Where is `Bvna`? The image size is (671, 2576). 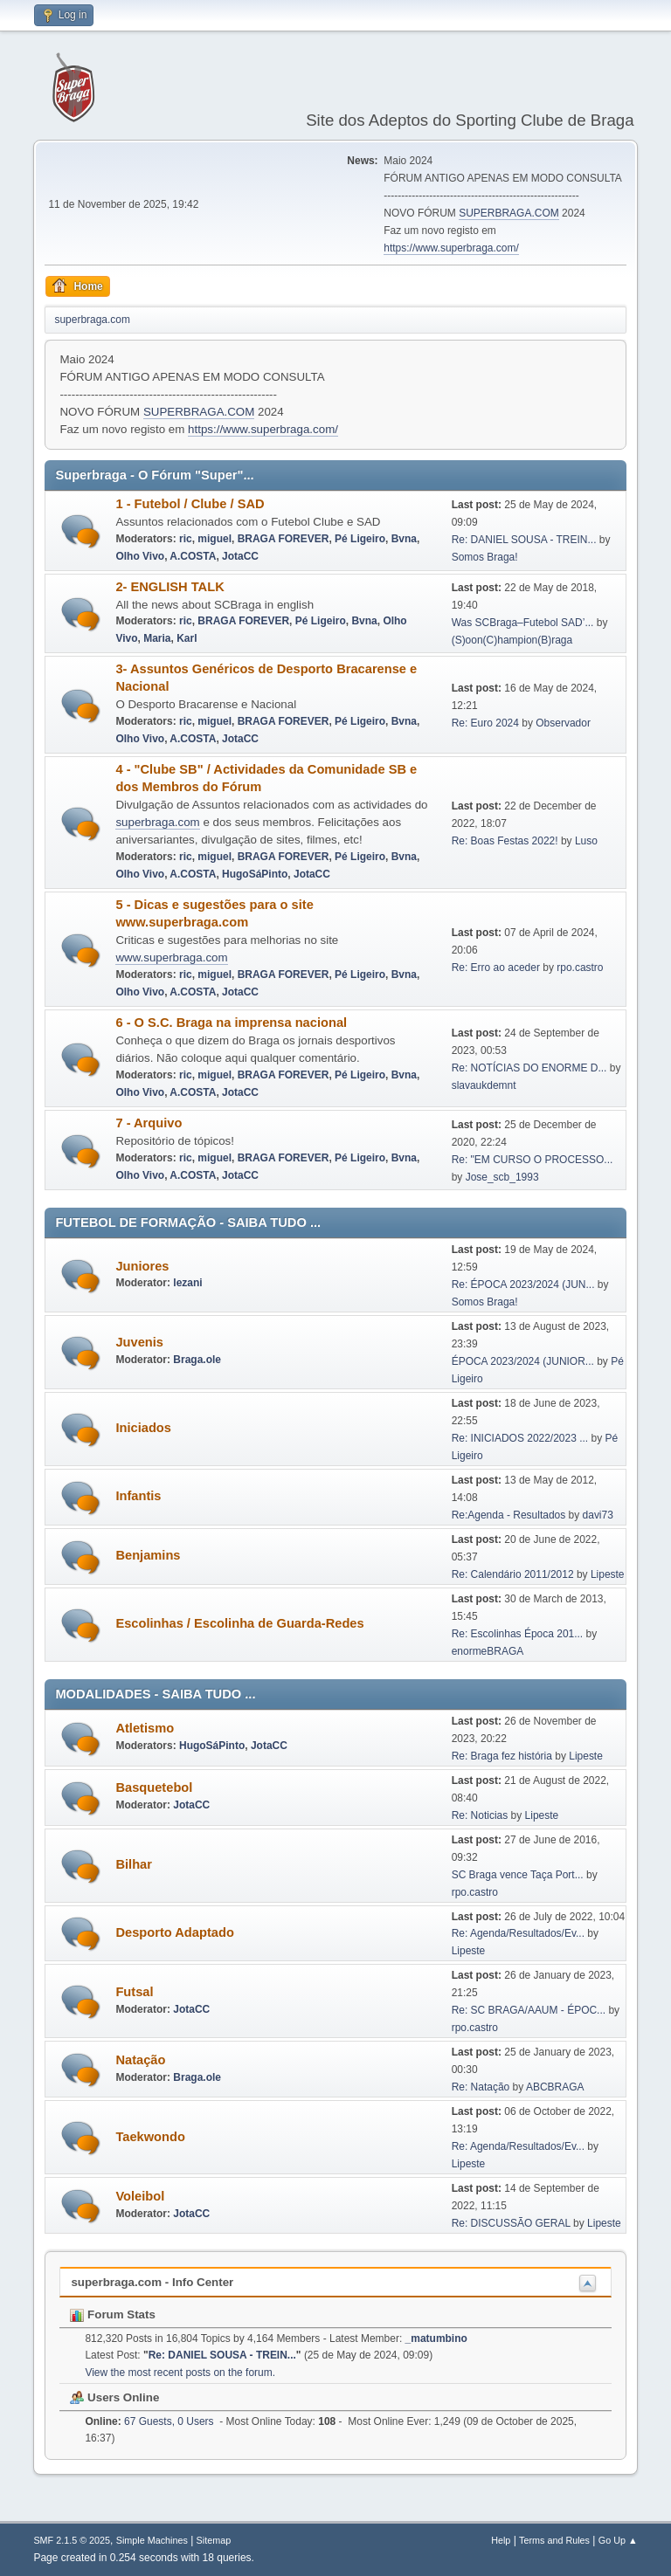
Bvna is located at coordinates (404, 539).